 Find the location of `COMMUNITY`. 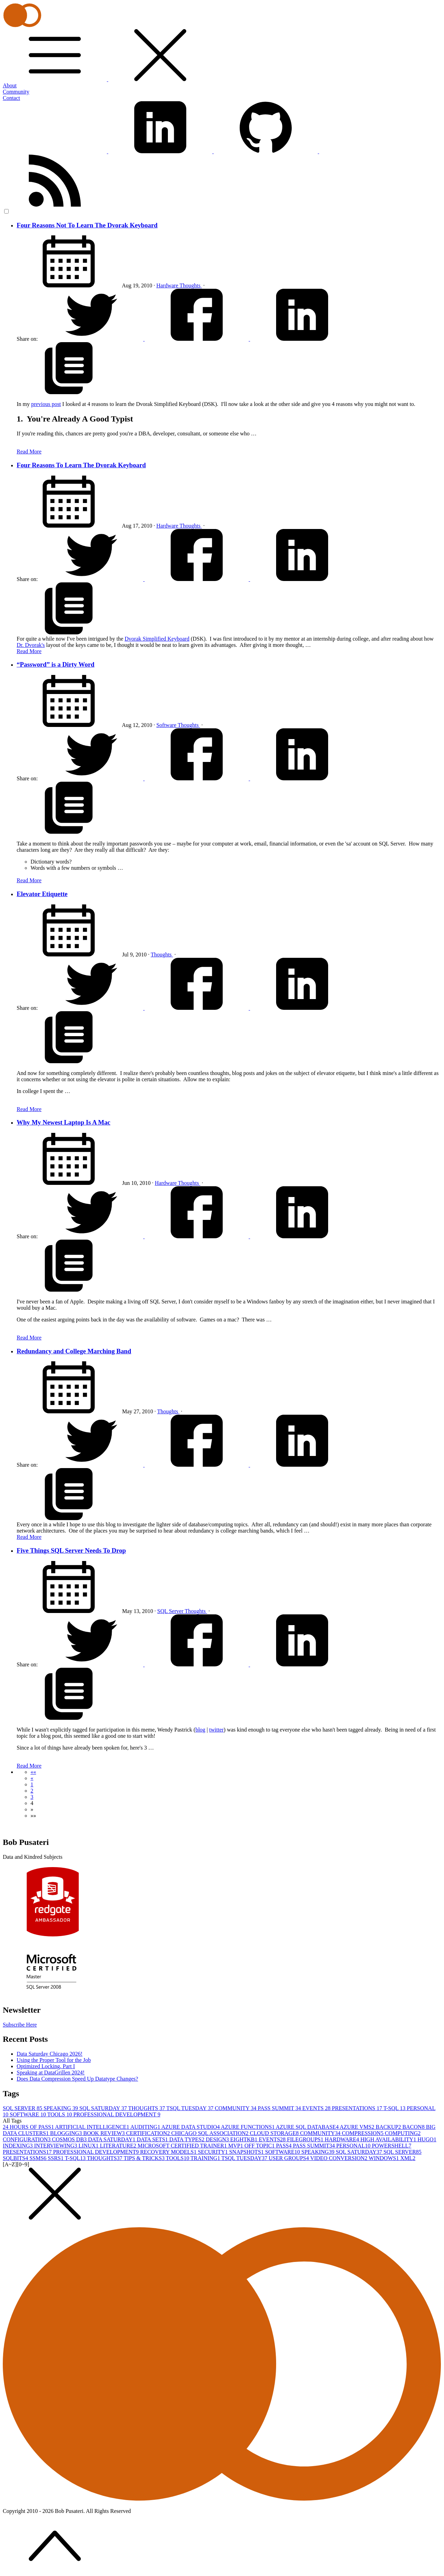

COMMUNITY is located at coordinates (236, 2108).